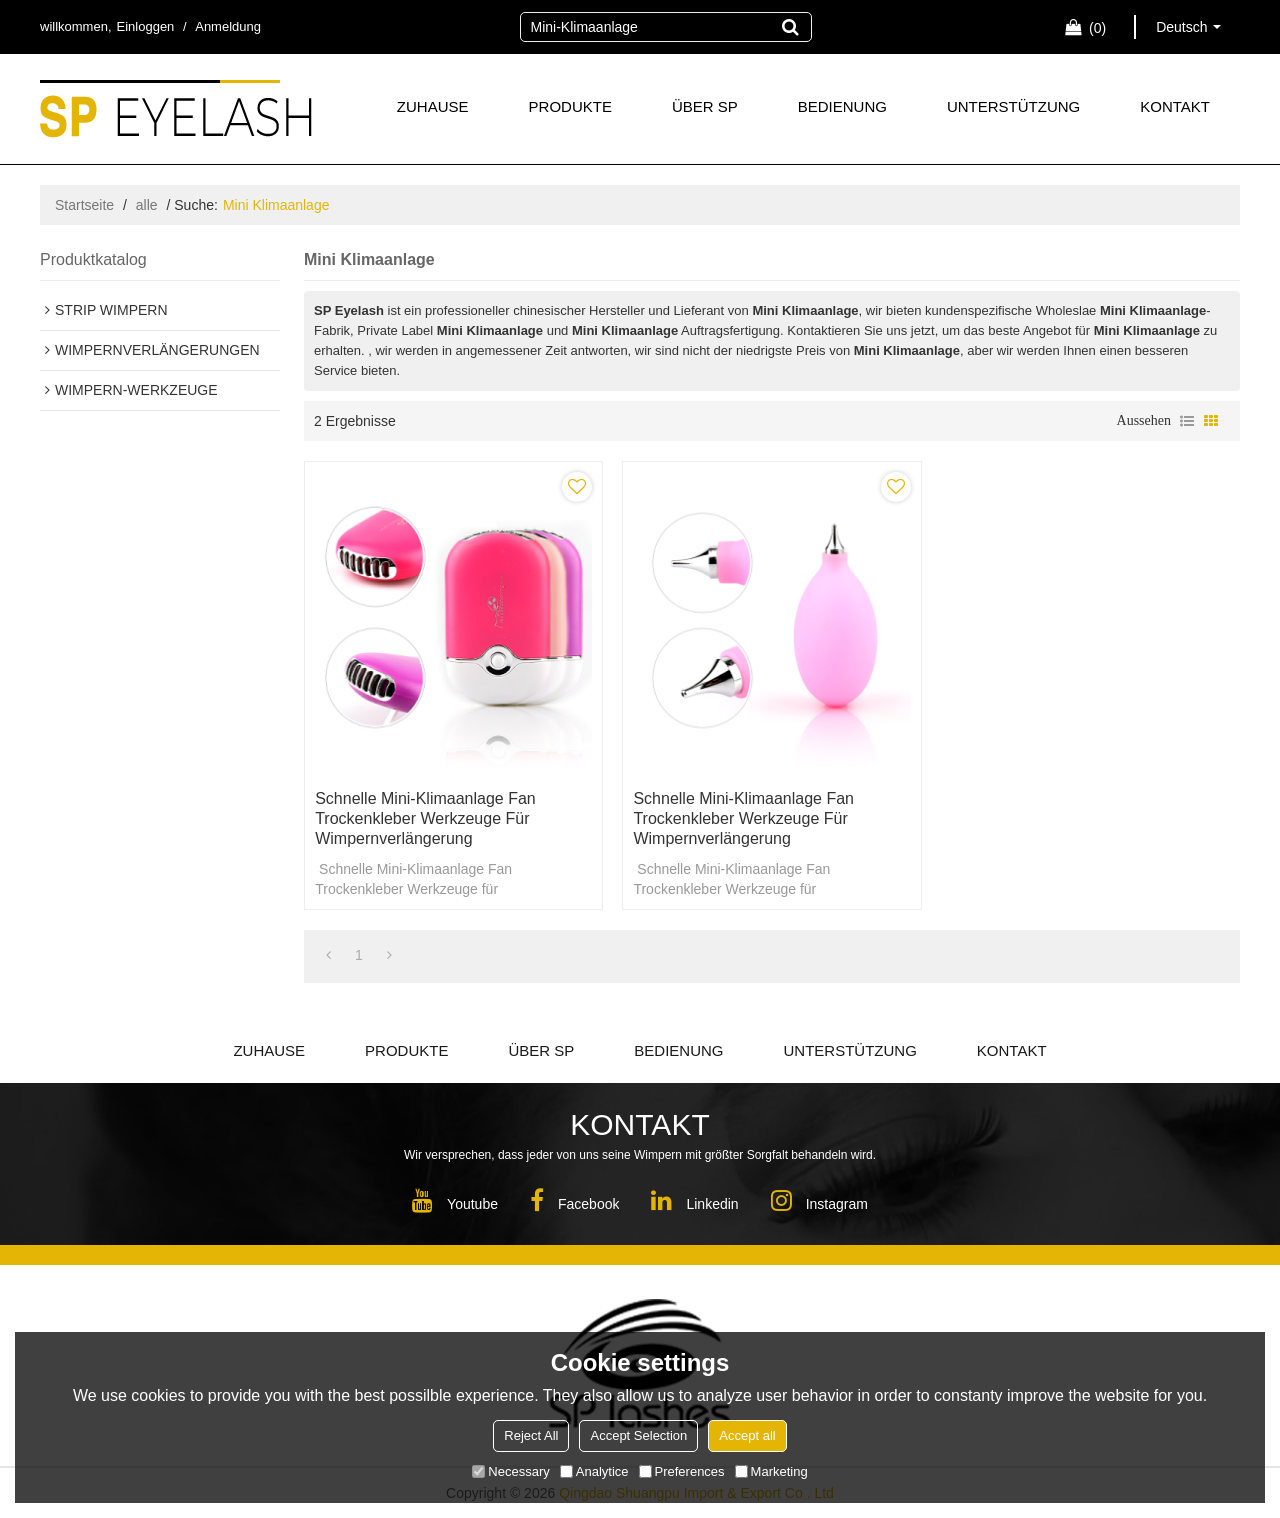 The image size is (1280, 1518). Describe the element at coordinates (146, 26) in the screenshot. I see `Einloggen` at that location.